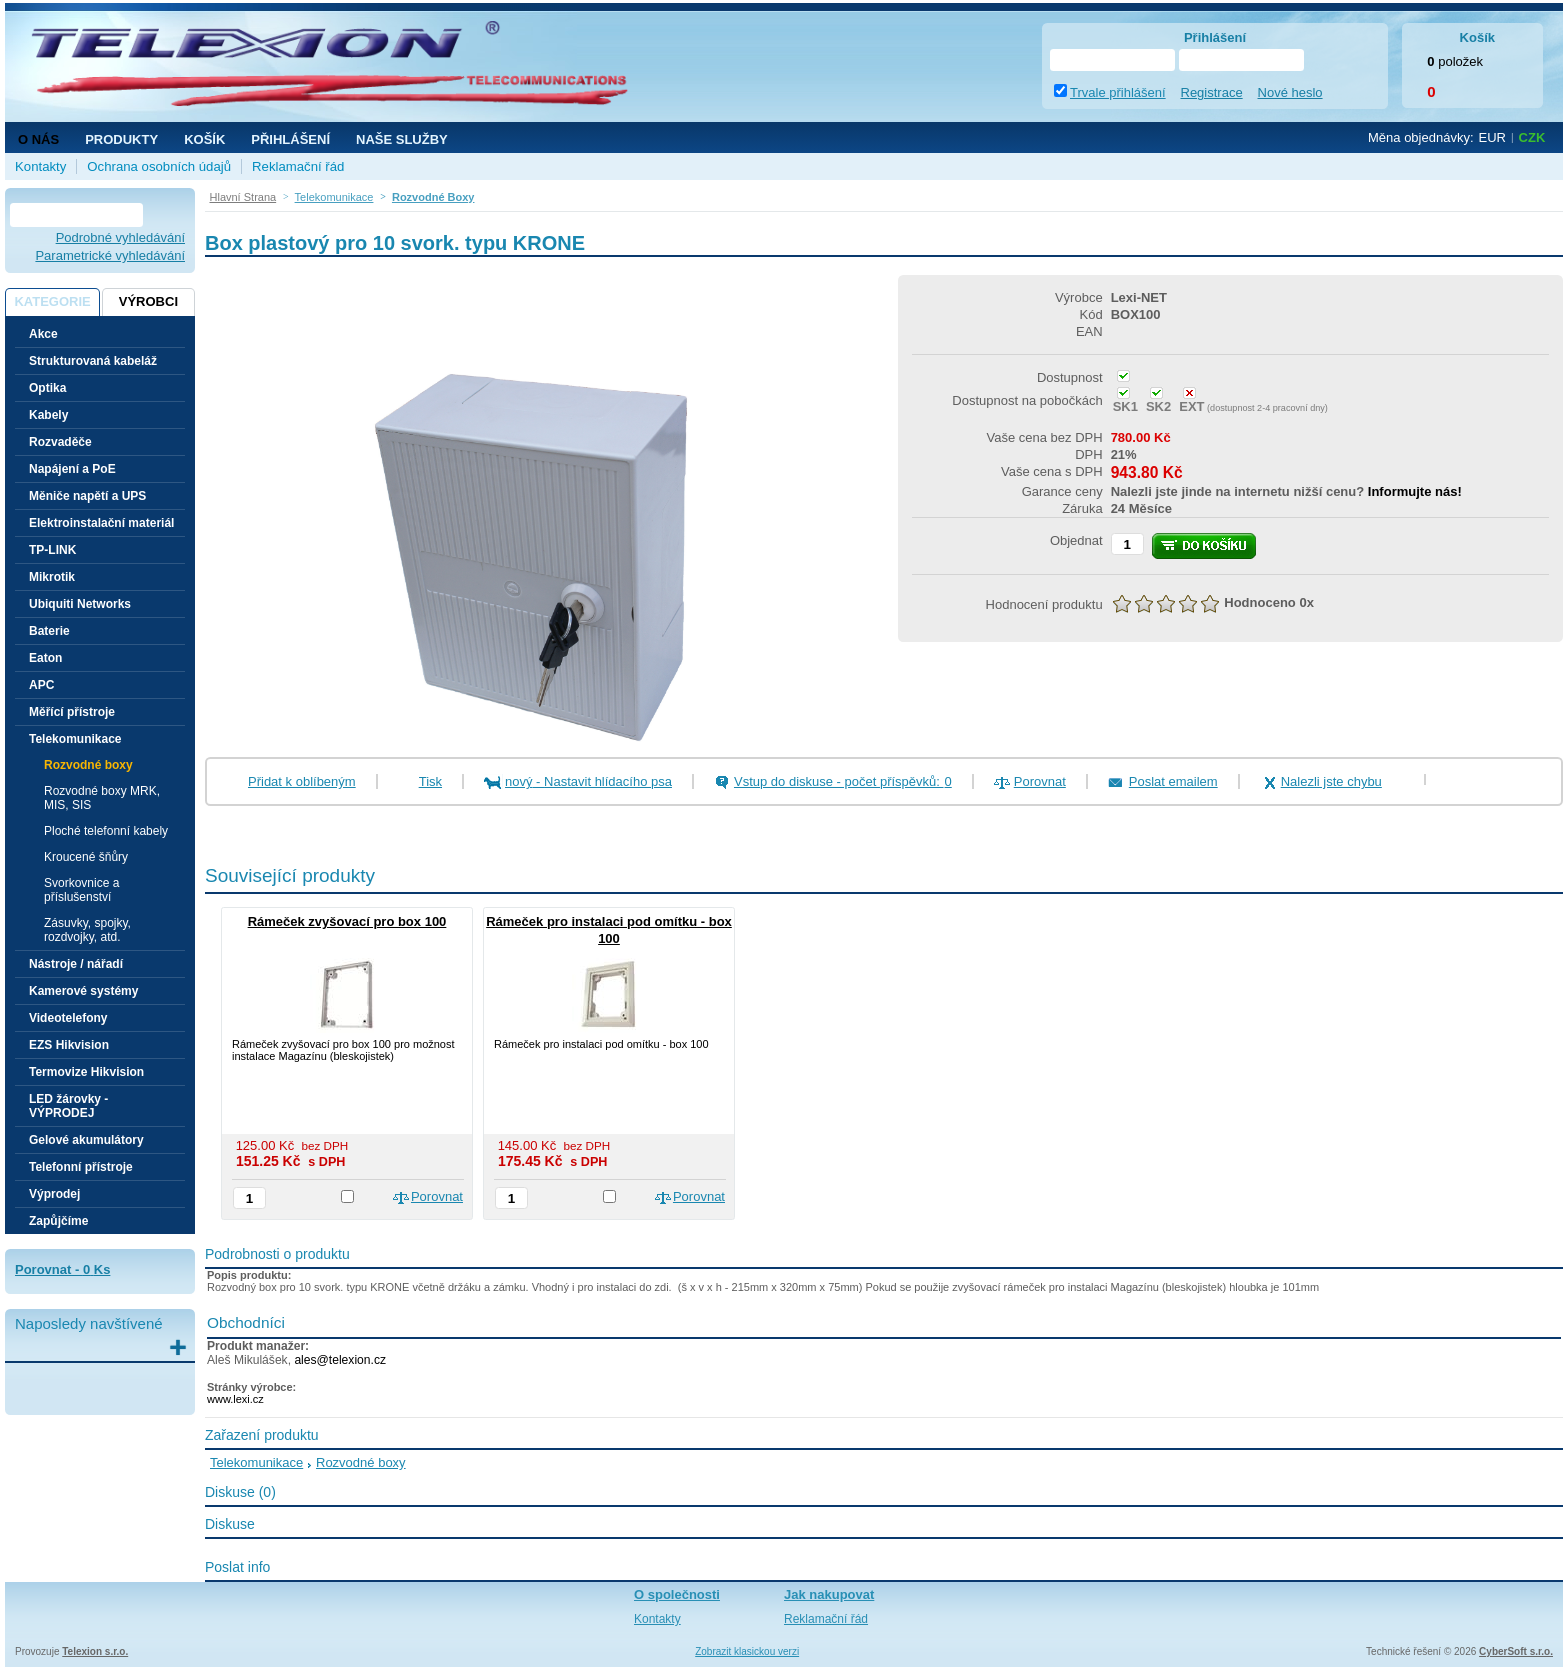  Describe the element at coordinates (290, 139) in the screenshot. I see `Přihlášení` at that location.